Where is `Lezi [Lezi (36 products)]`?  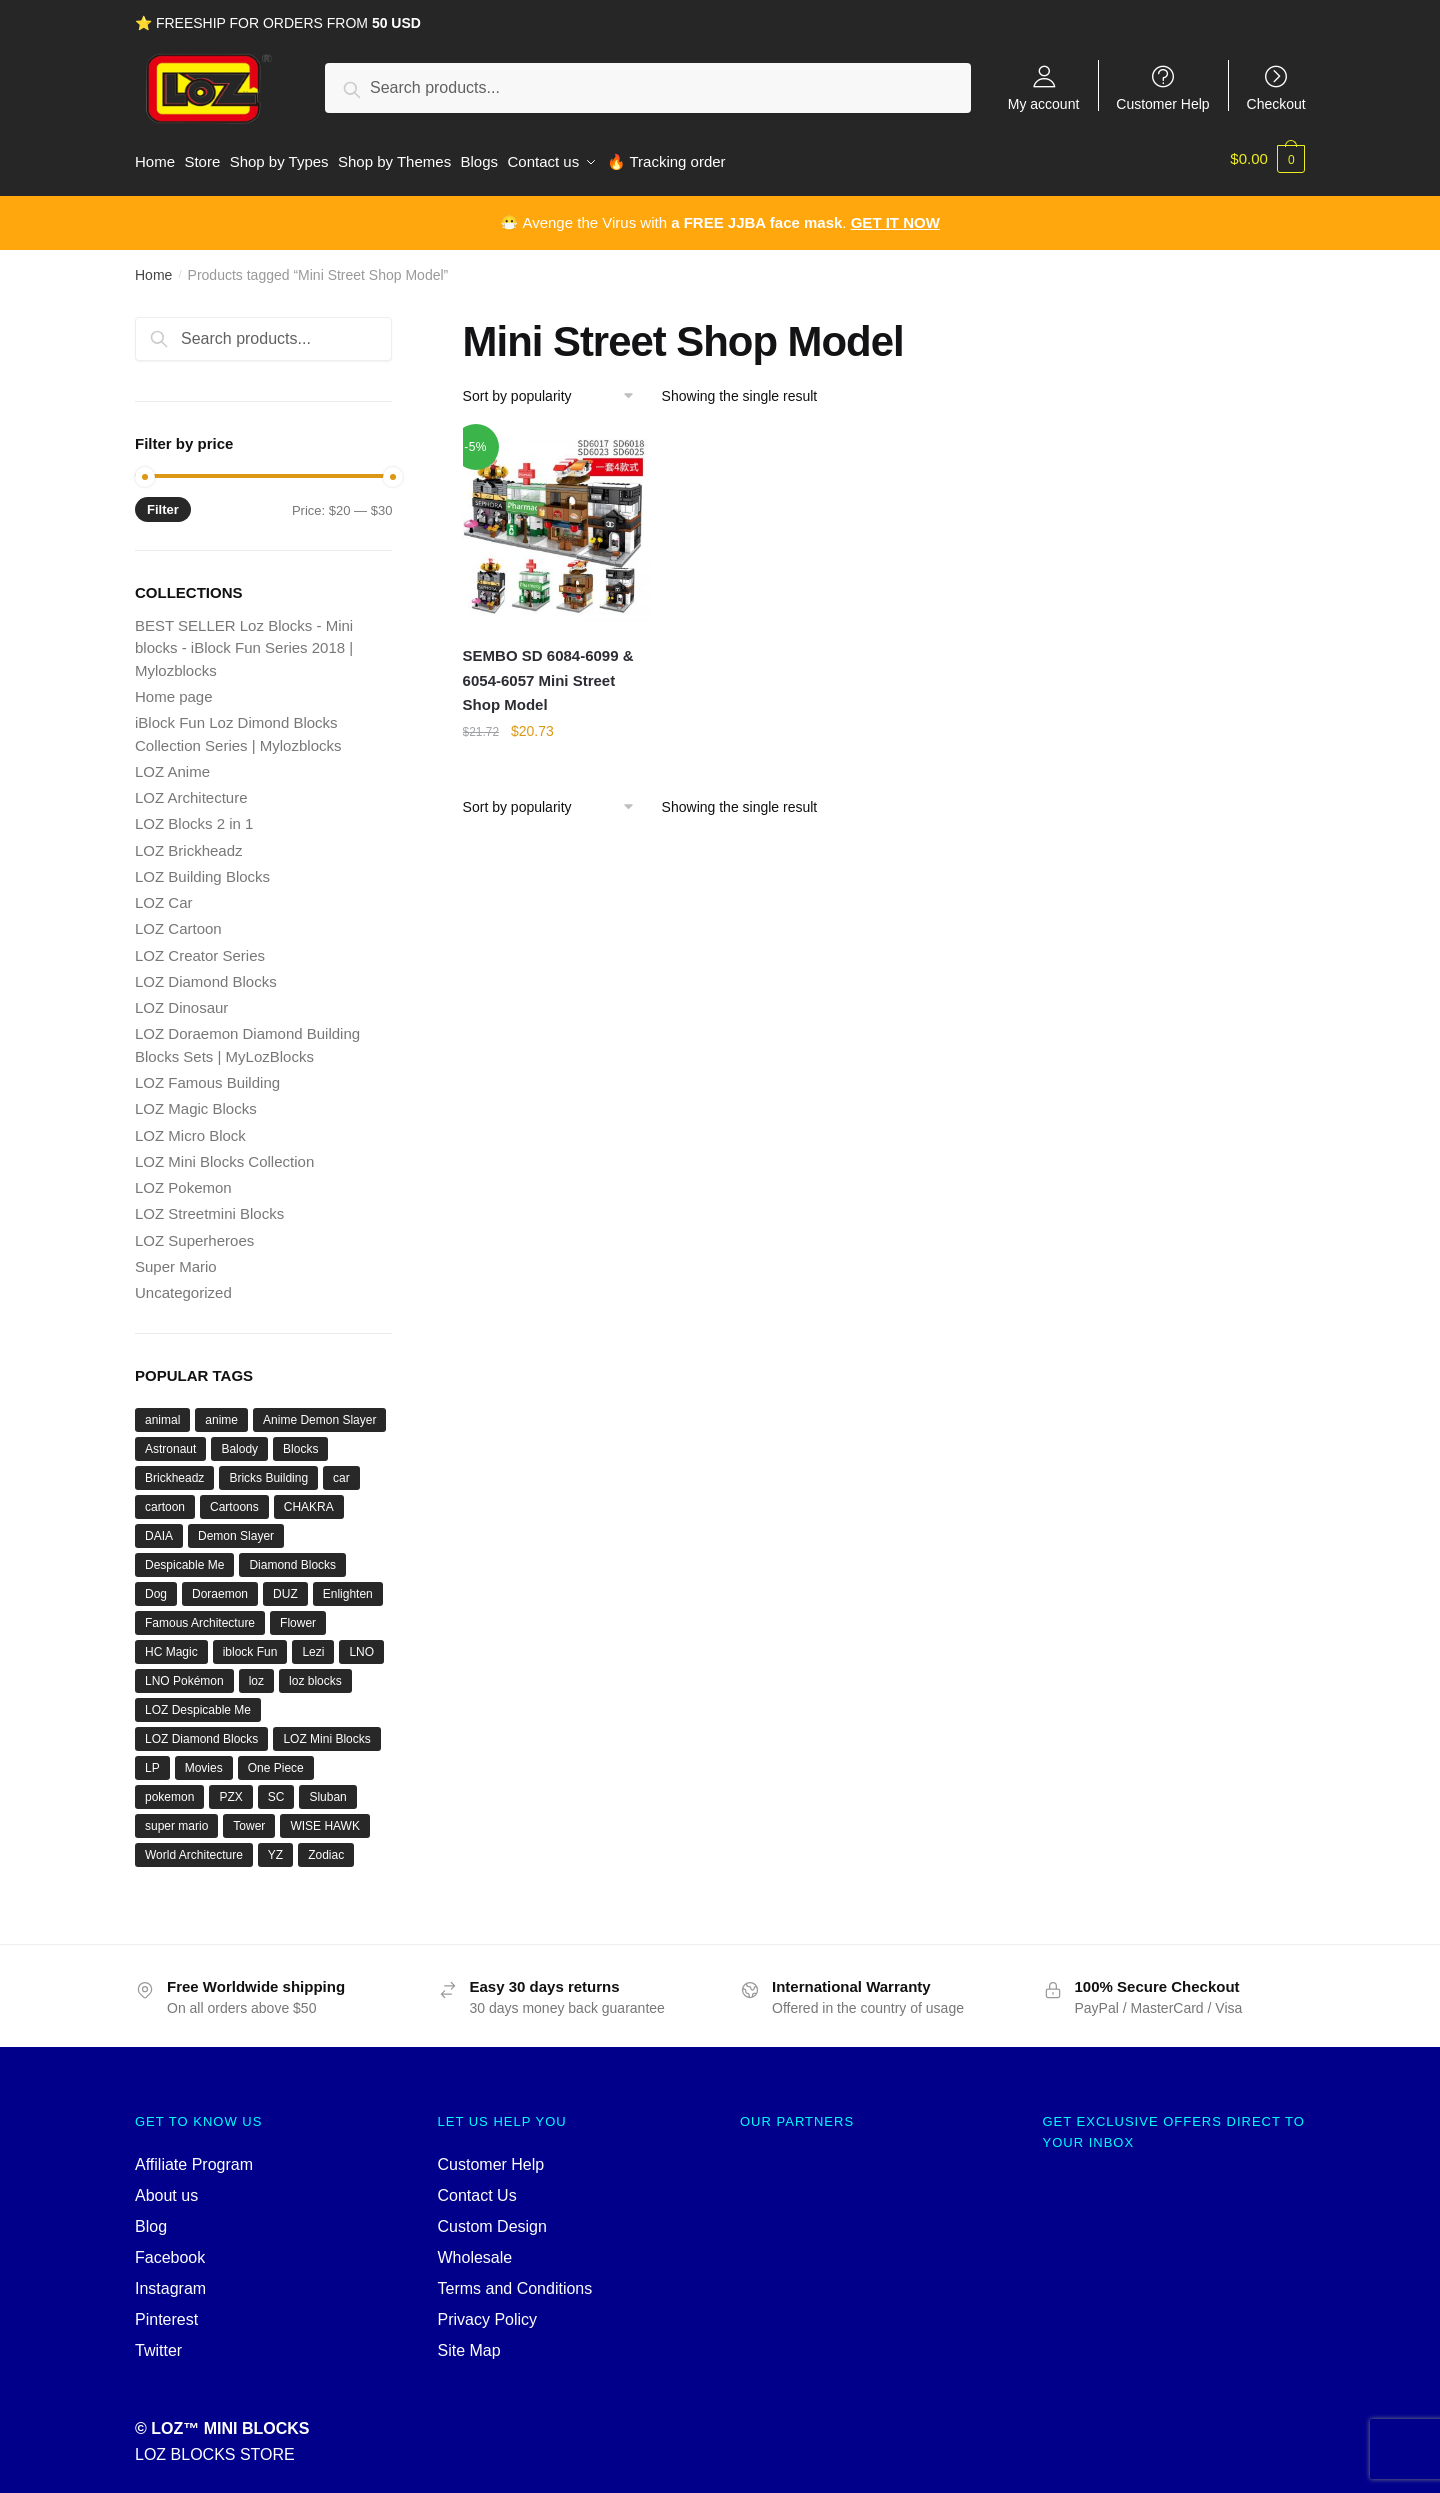 Lezi [Lezi (36 products)] is located at coordinates (313, 1645).